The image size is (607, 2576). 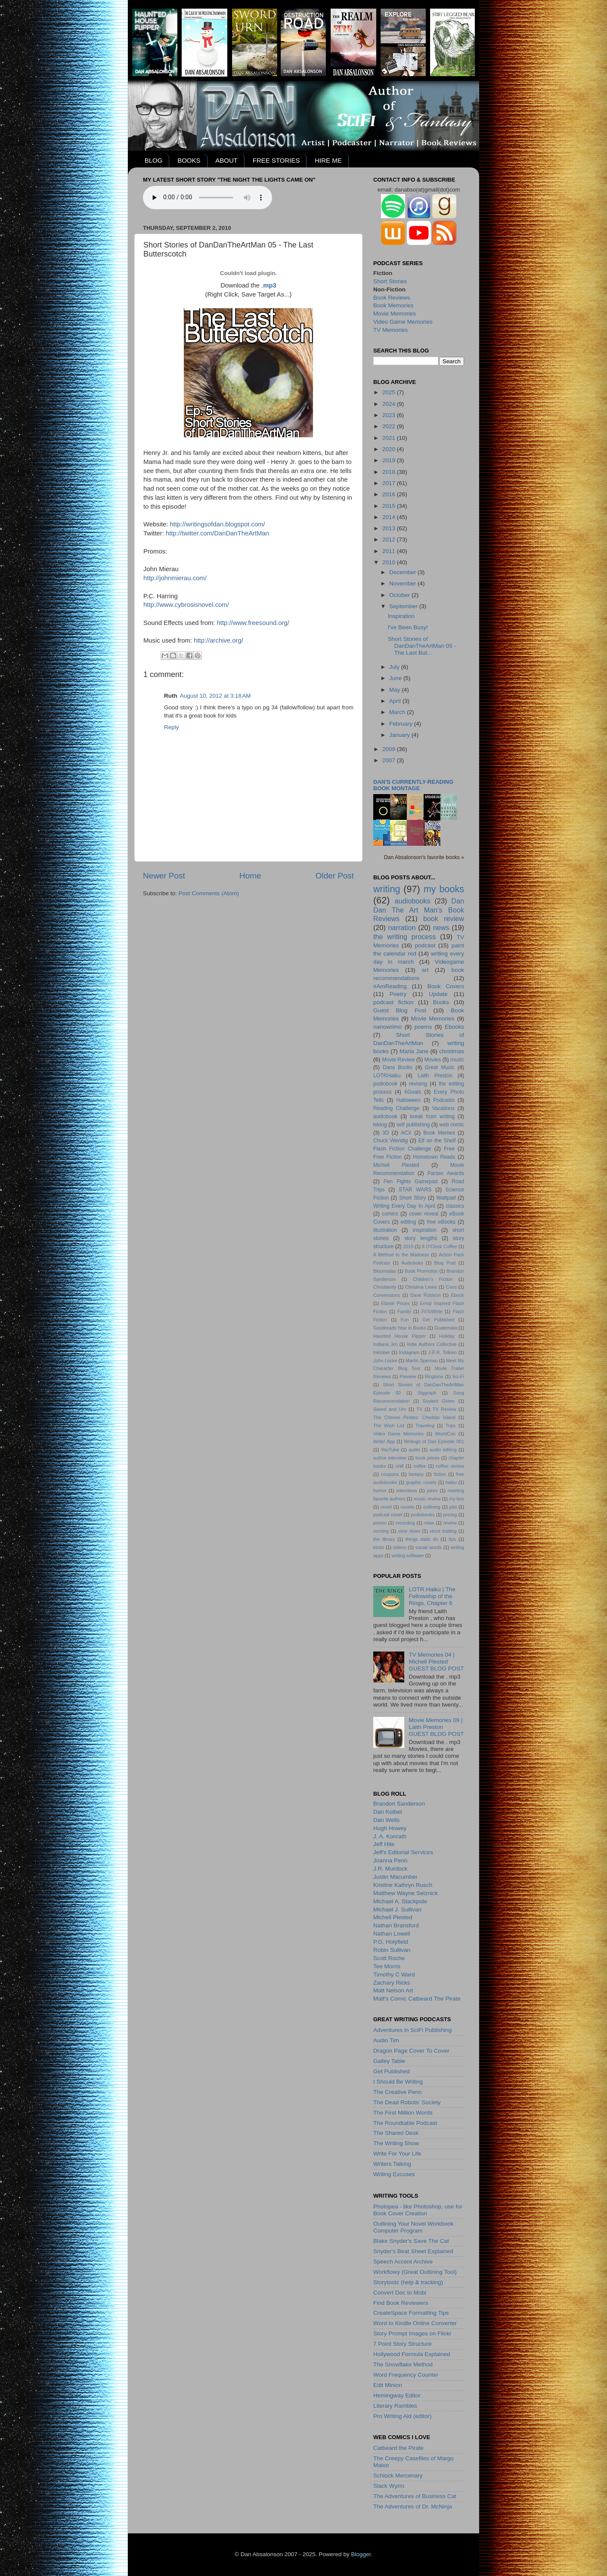 What do you see at coordinates (451, 1051) in the screenshot?
I see `christmas` at bounding box center [451, 1051].